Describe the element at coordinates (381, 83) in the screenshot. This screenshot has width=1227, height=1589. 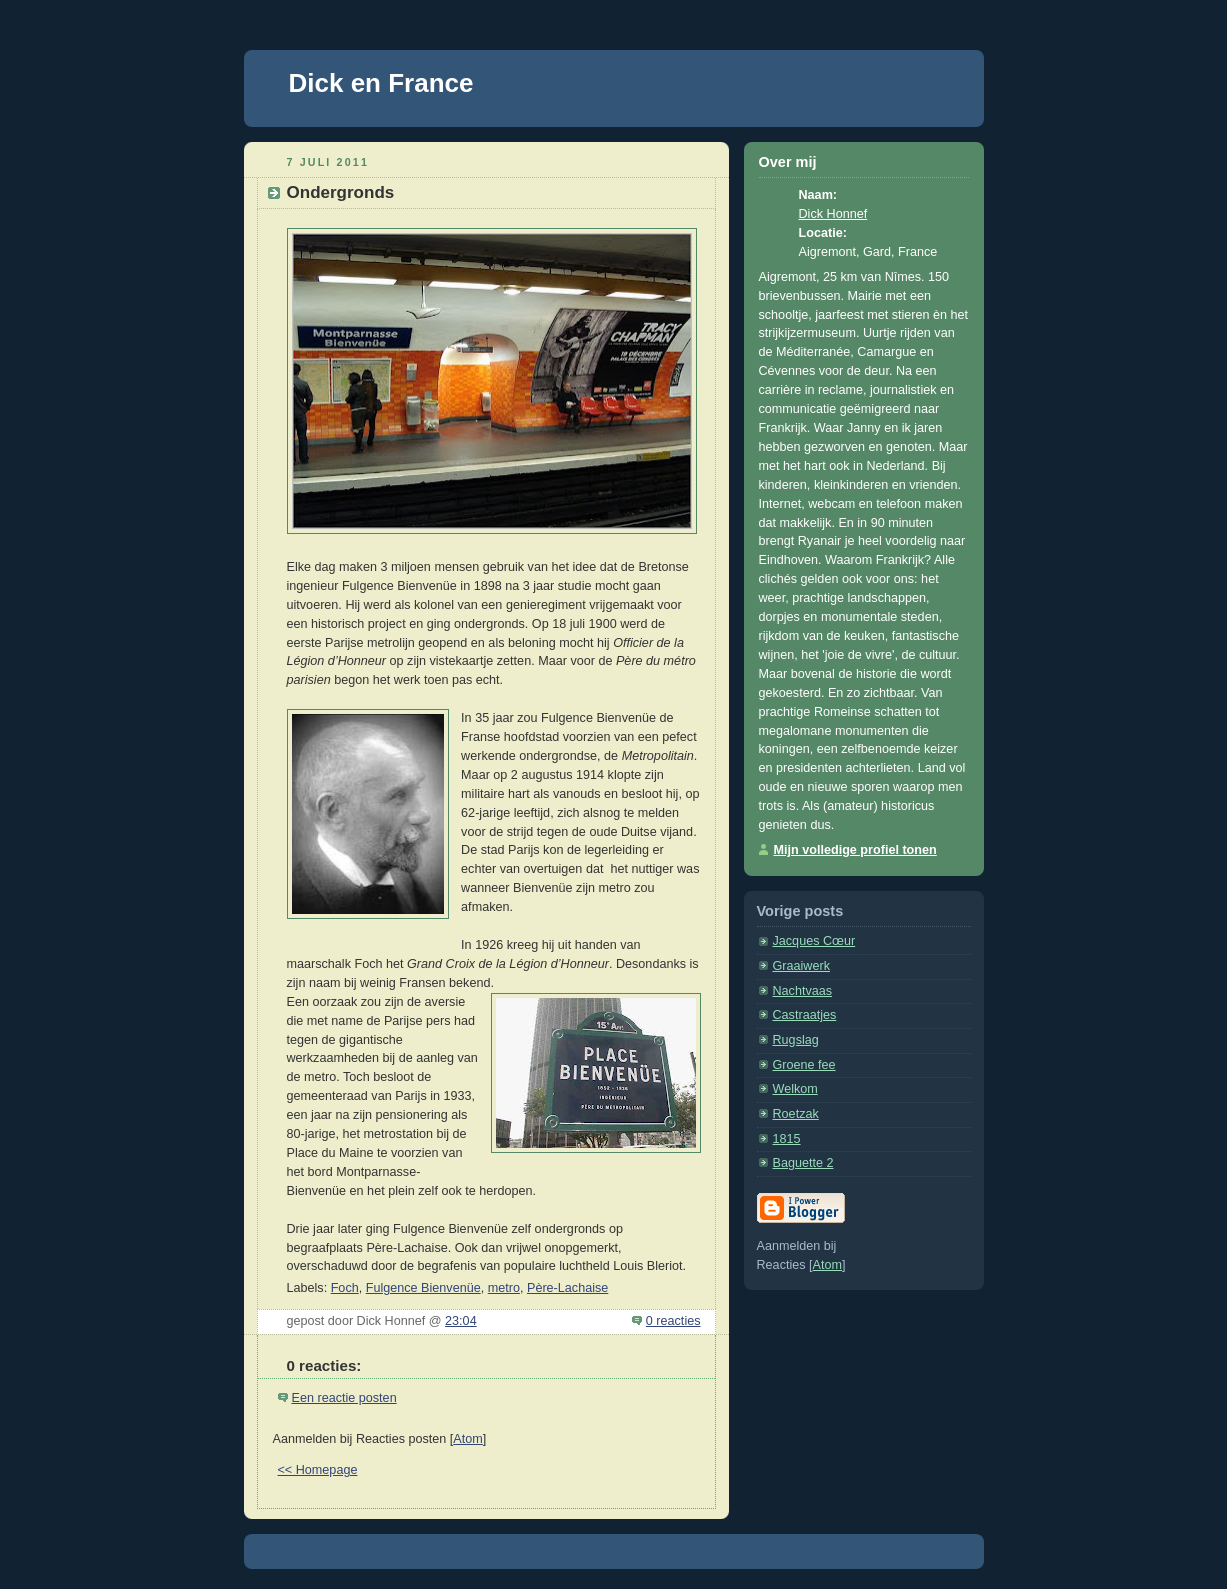
I see `Dick en France` at that location.